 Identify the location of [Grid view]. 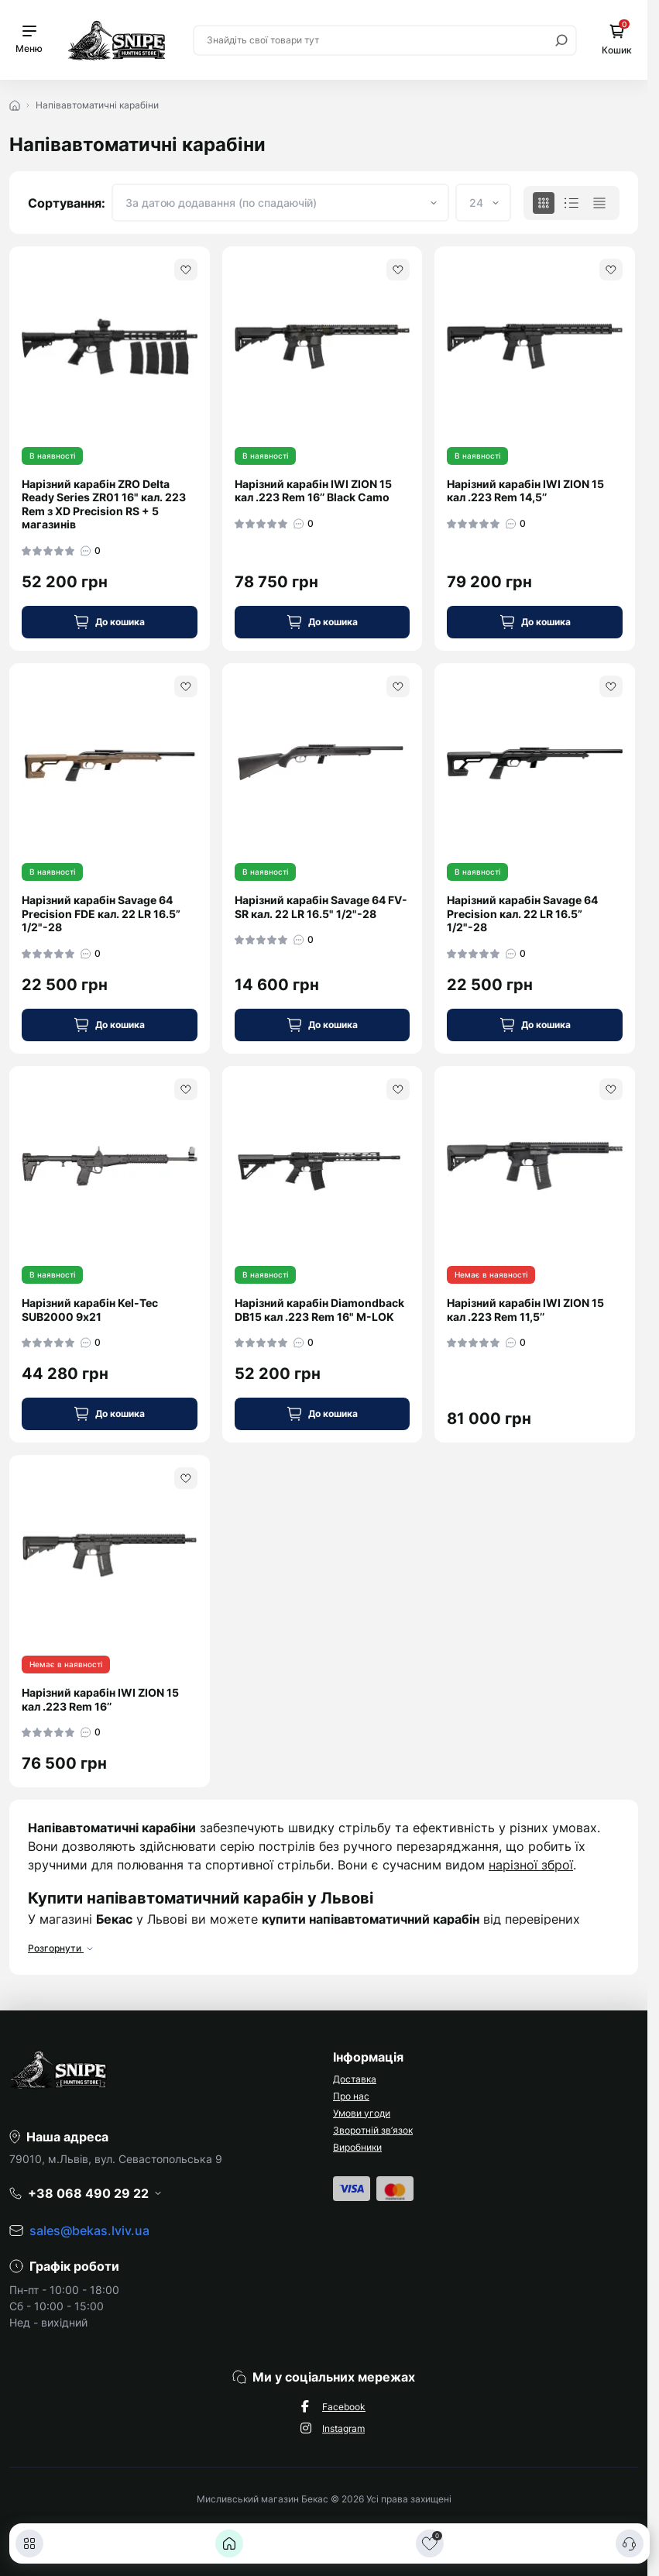
(543, 203).